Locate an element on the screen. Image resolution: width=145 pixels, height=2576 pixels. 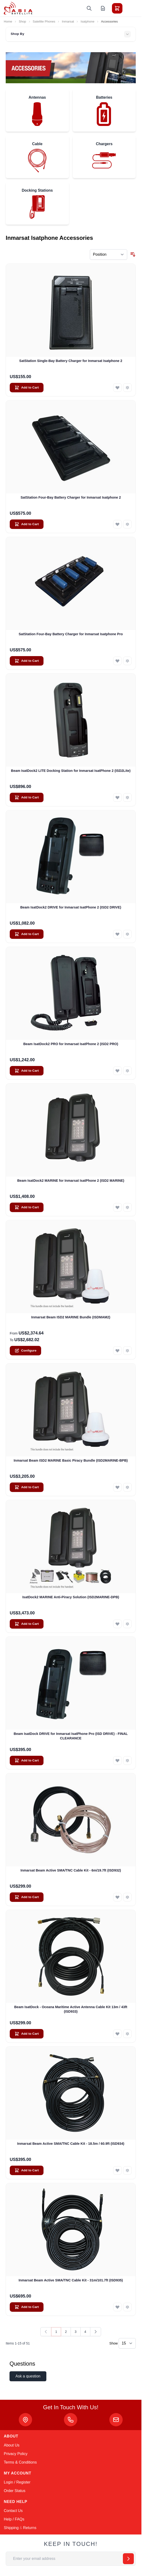
[Add to Cart IsatDock2 MARINE Anti-Piracy Solution (ISD2MARINE-DPB)] is located at coordinates (27, 1624).